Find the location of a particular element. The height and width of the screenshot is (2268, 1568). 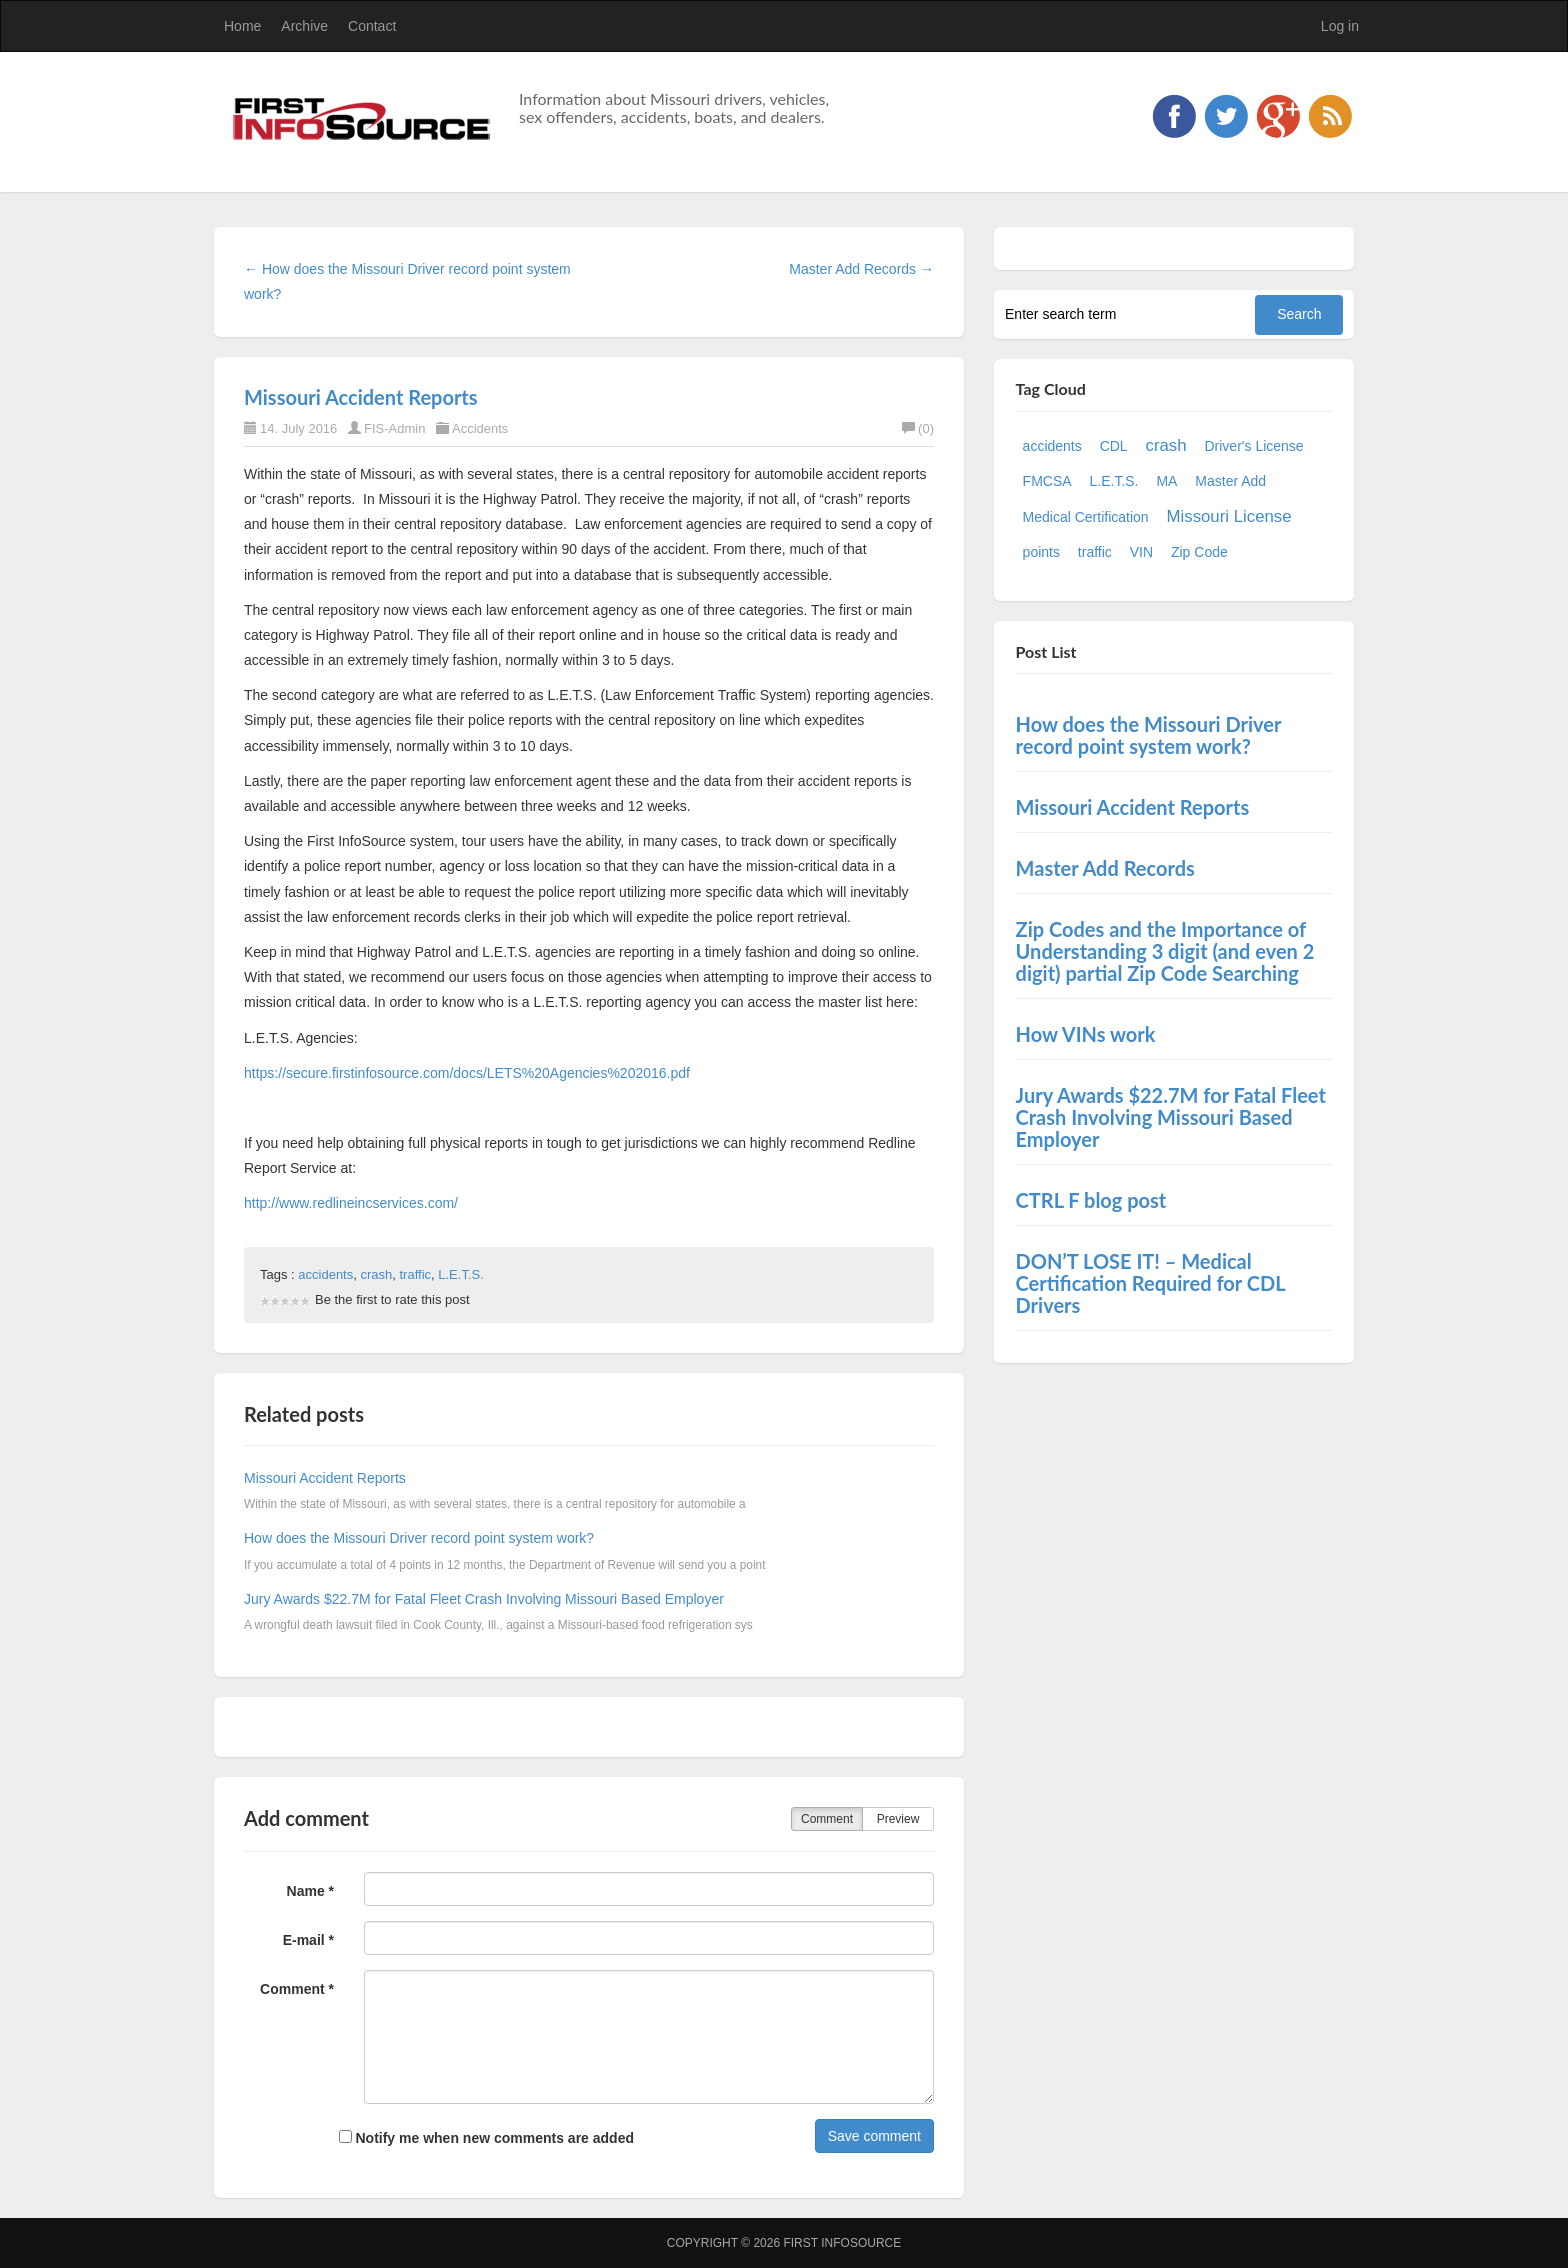

crash is located at coordinates (376, 1274).